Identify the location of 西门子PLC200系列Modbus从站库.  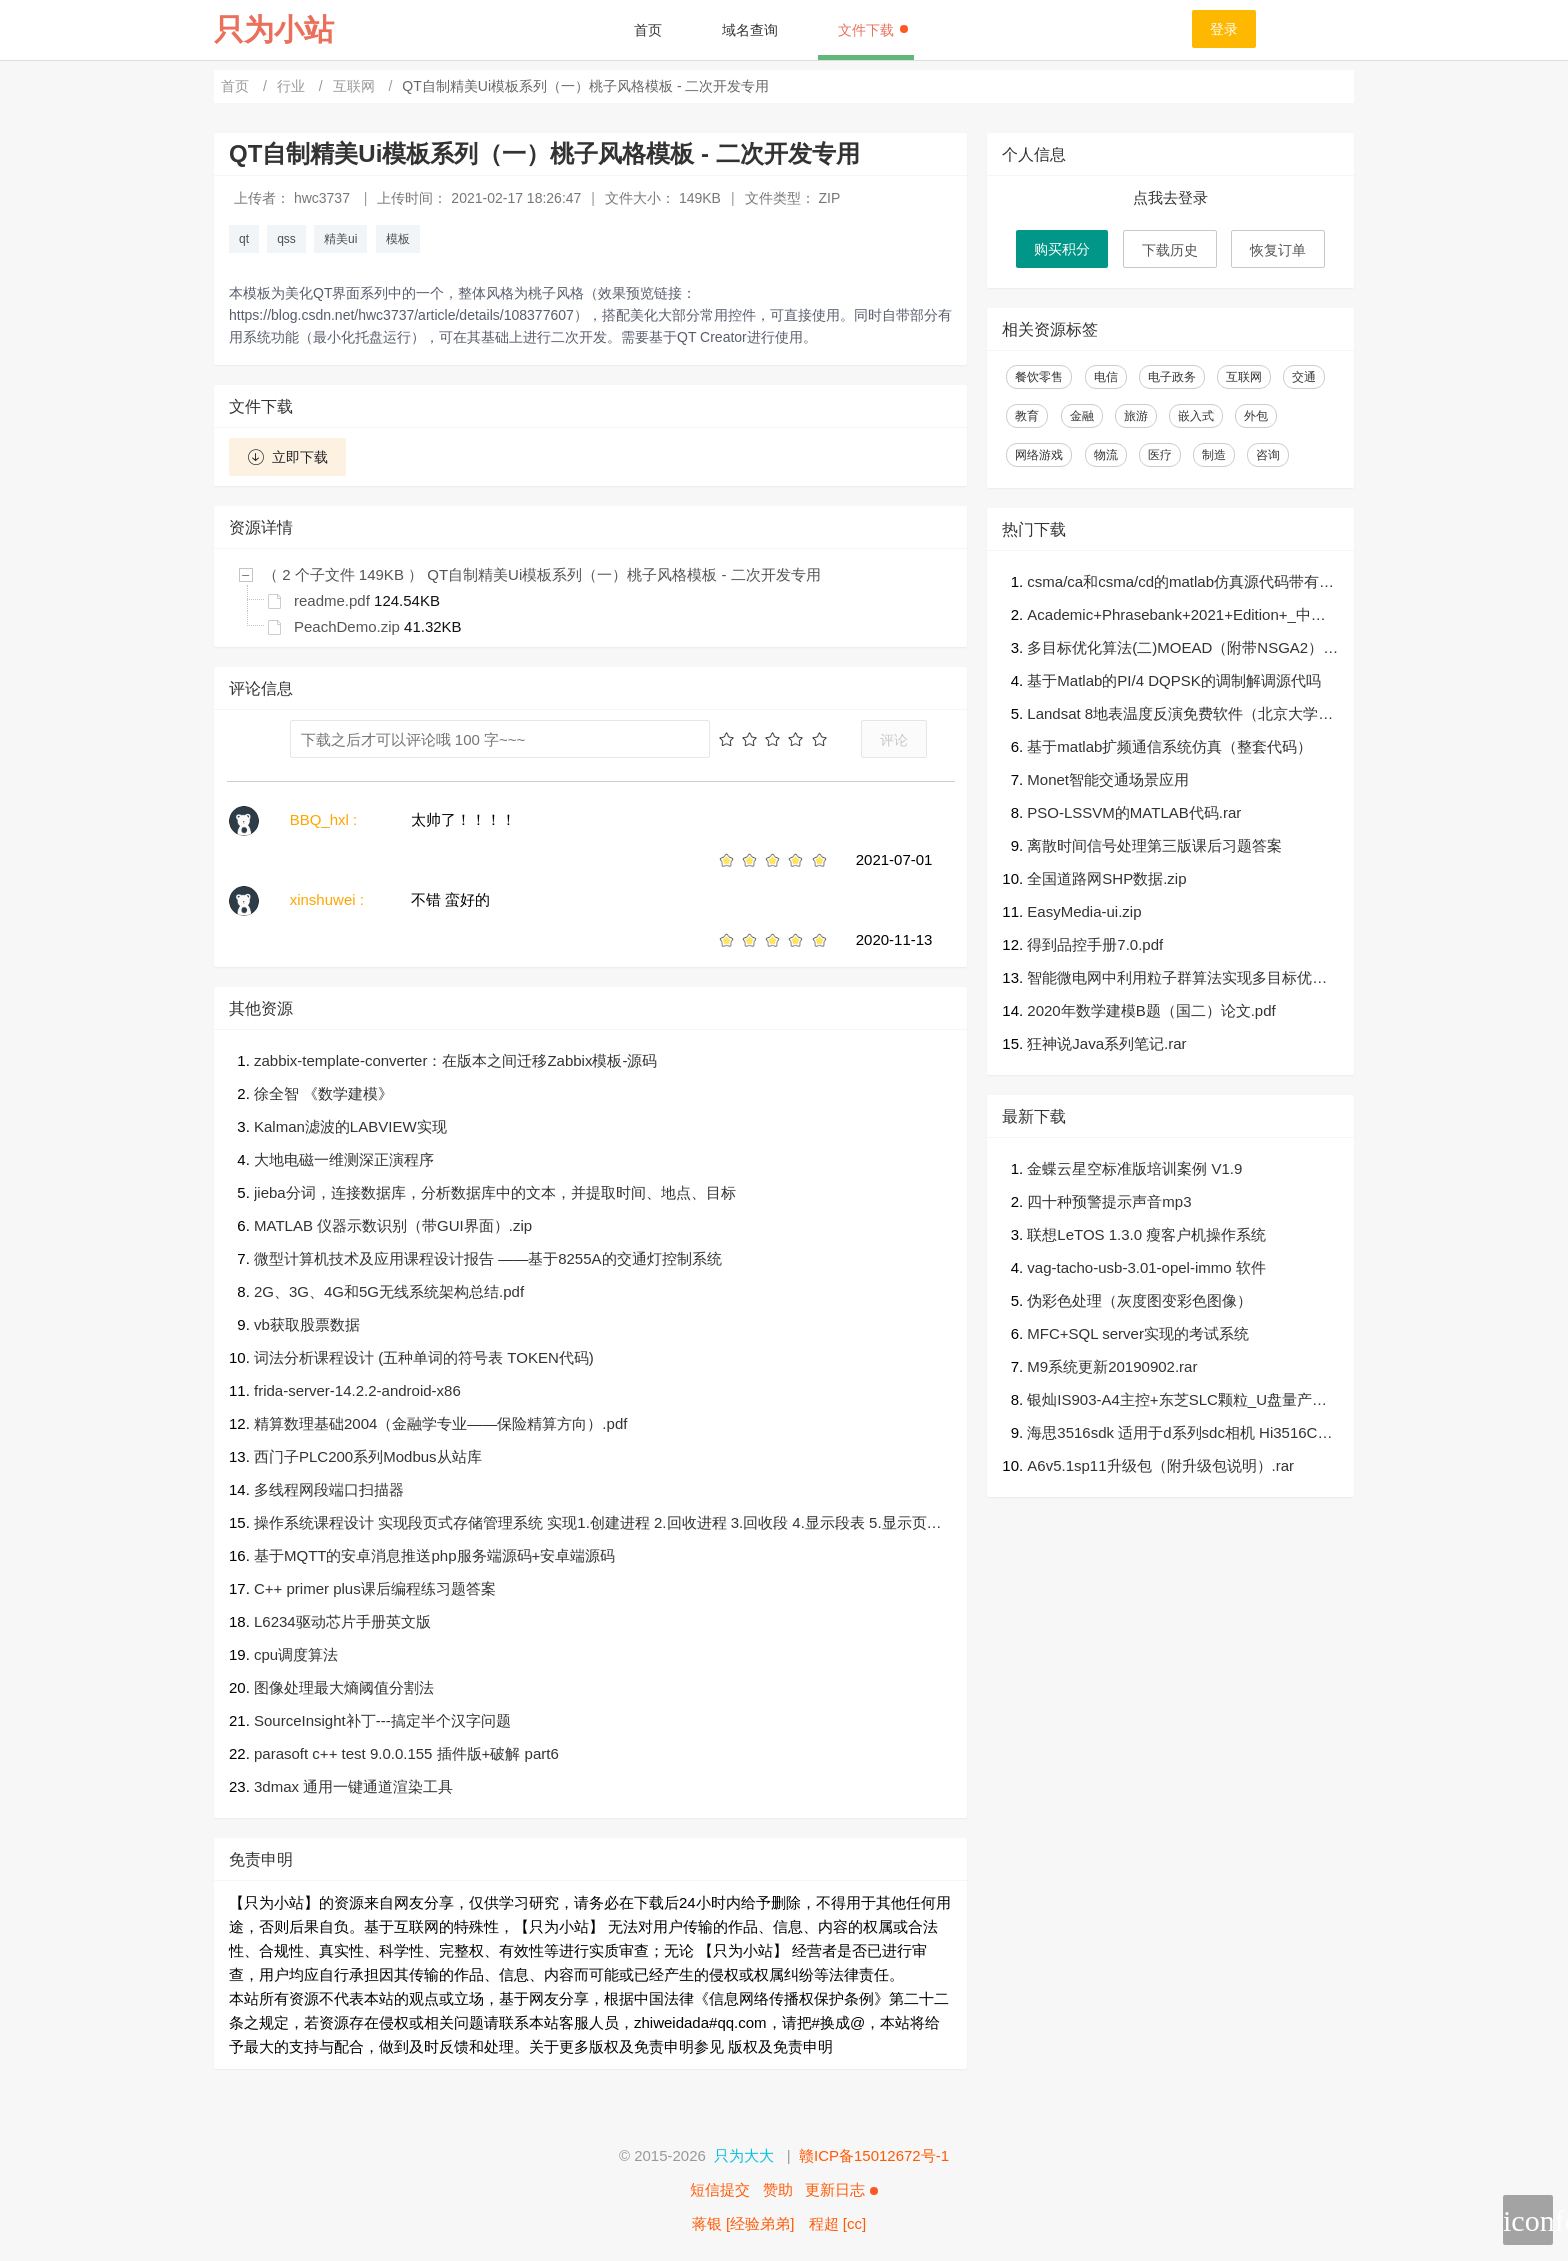
(368, 1456).